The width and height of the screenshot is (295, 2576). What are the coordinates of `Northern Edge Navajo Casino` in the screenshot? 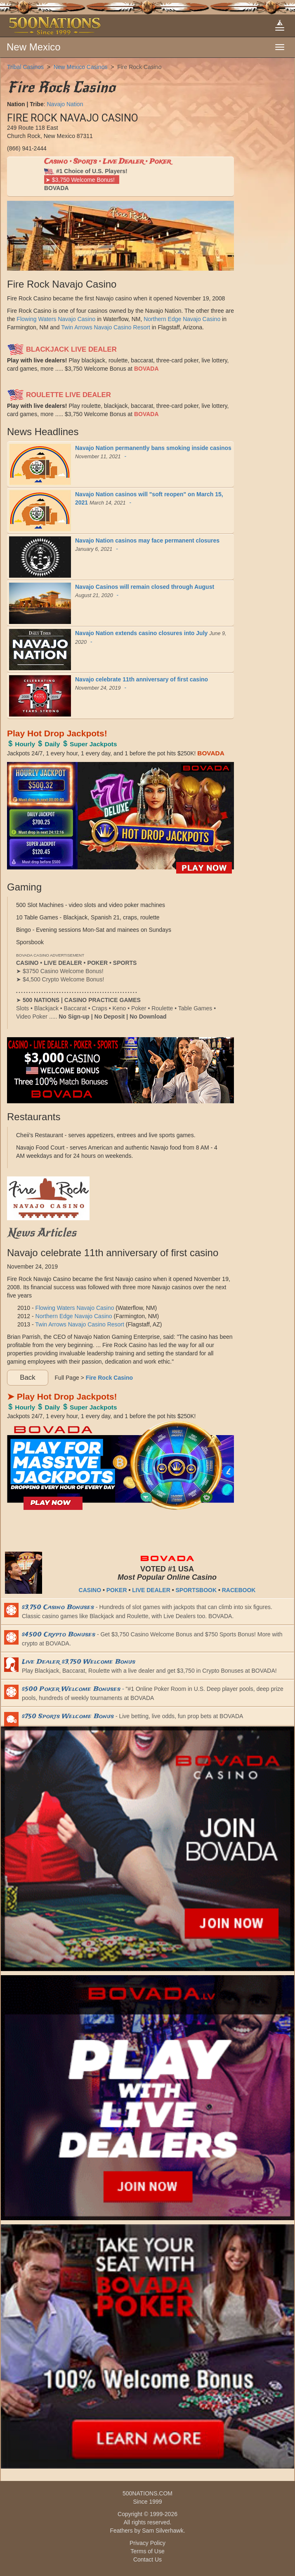 It's located at (182, 319).